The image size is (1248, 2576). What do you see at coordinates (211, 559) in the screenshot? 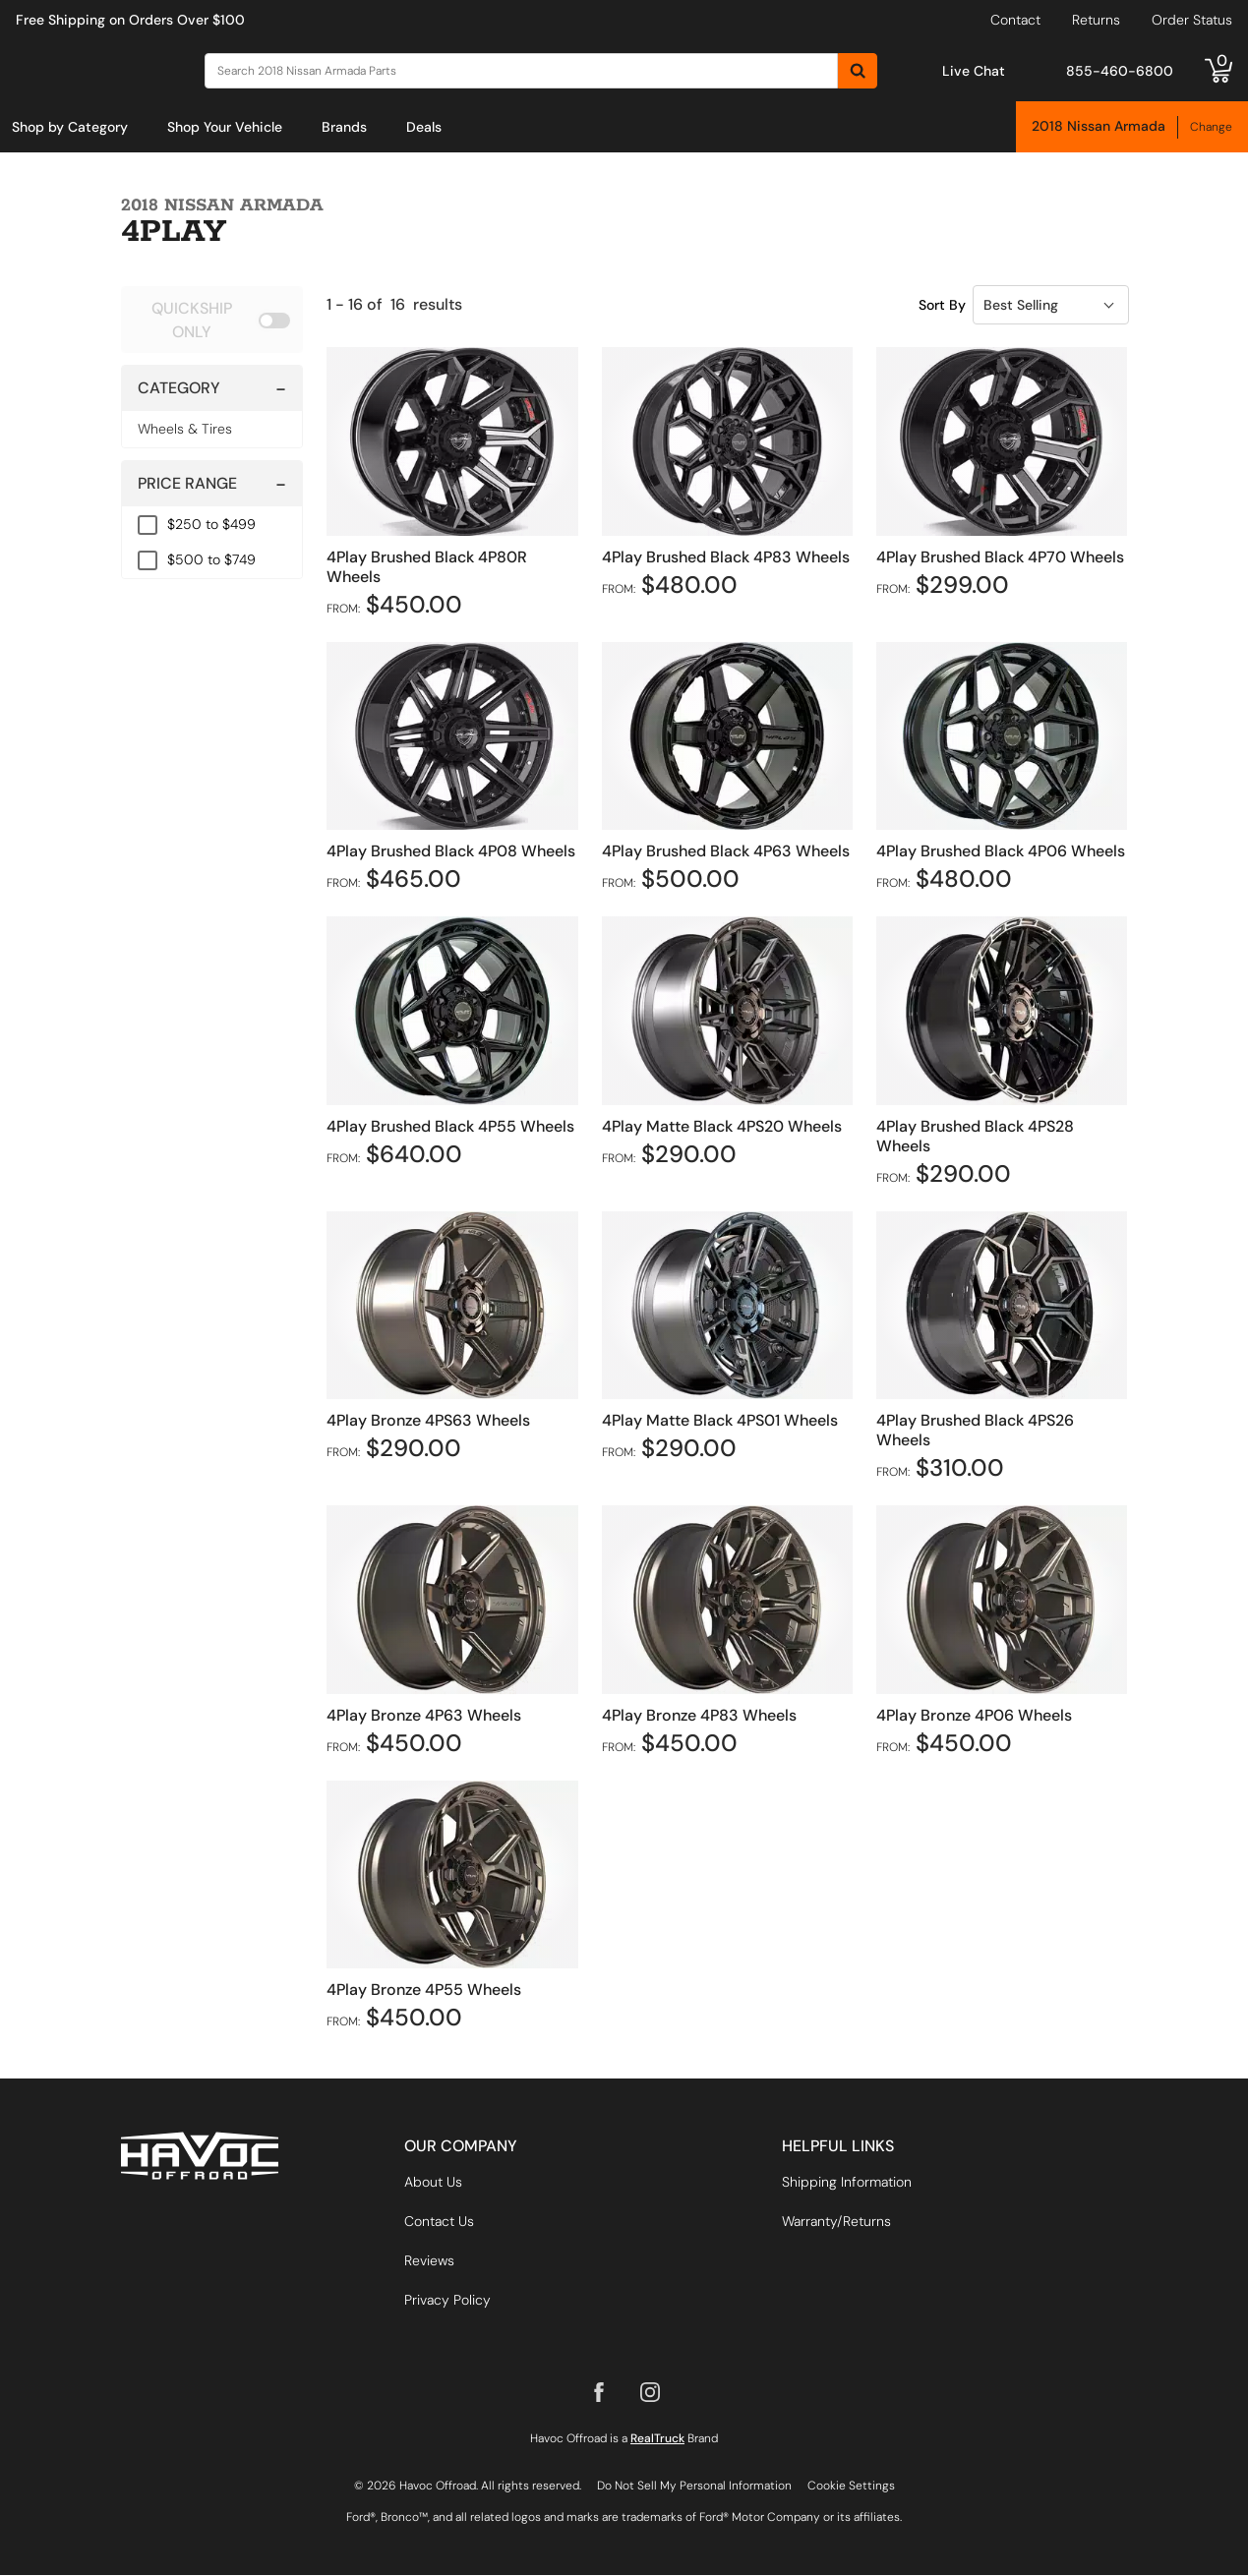
I see `$500 to $749` at bounding box center [211, 559].